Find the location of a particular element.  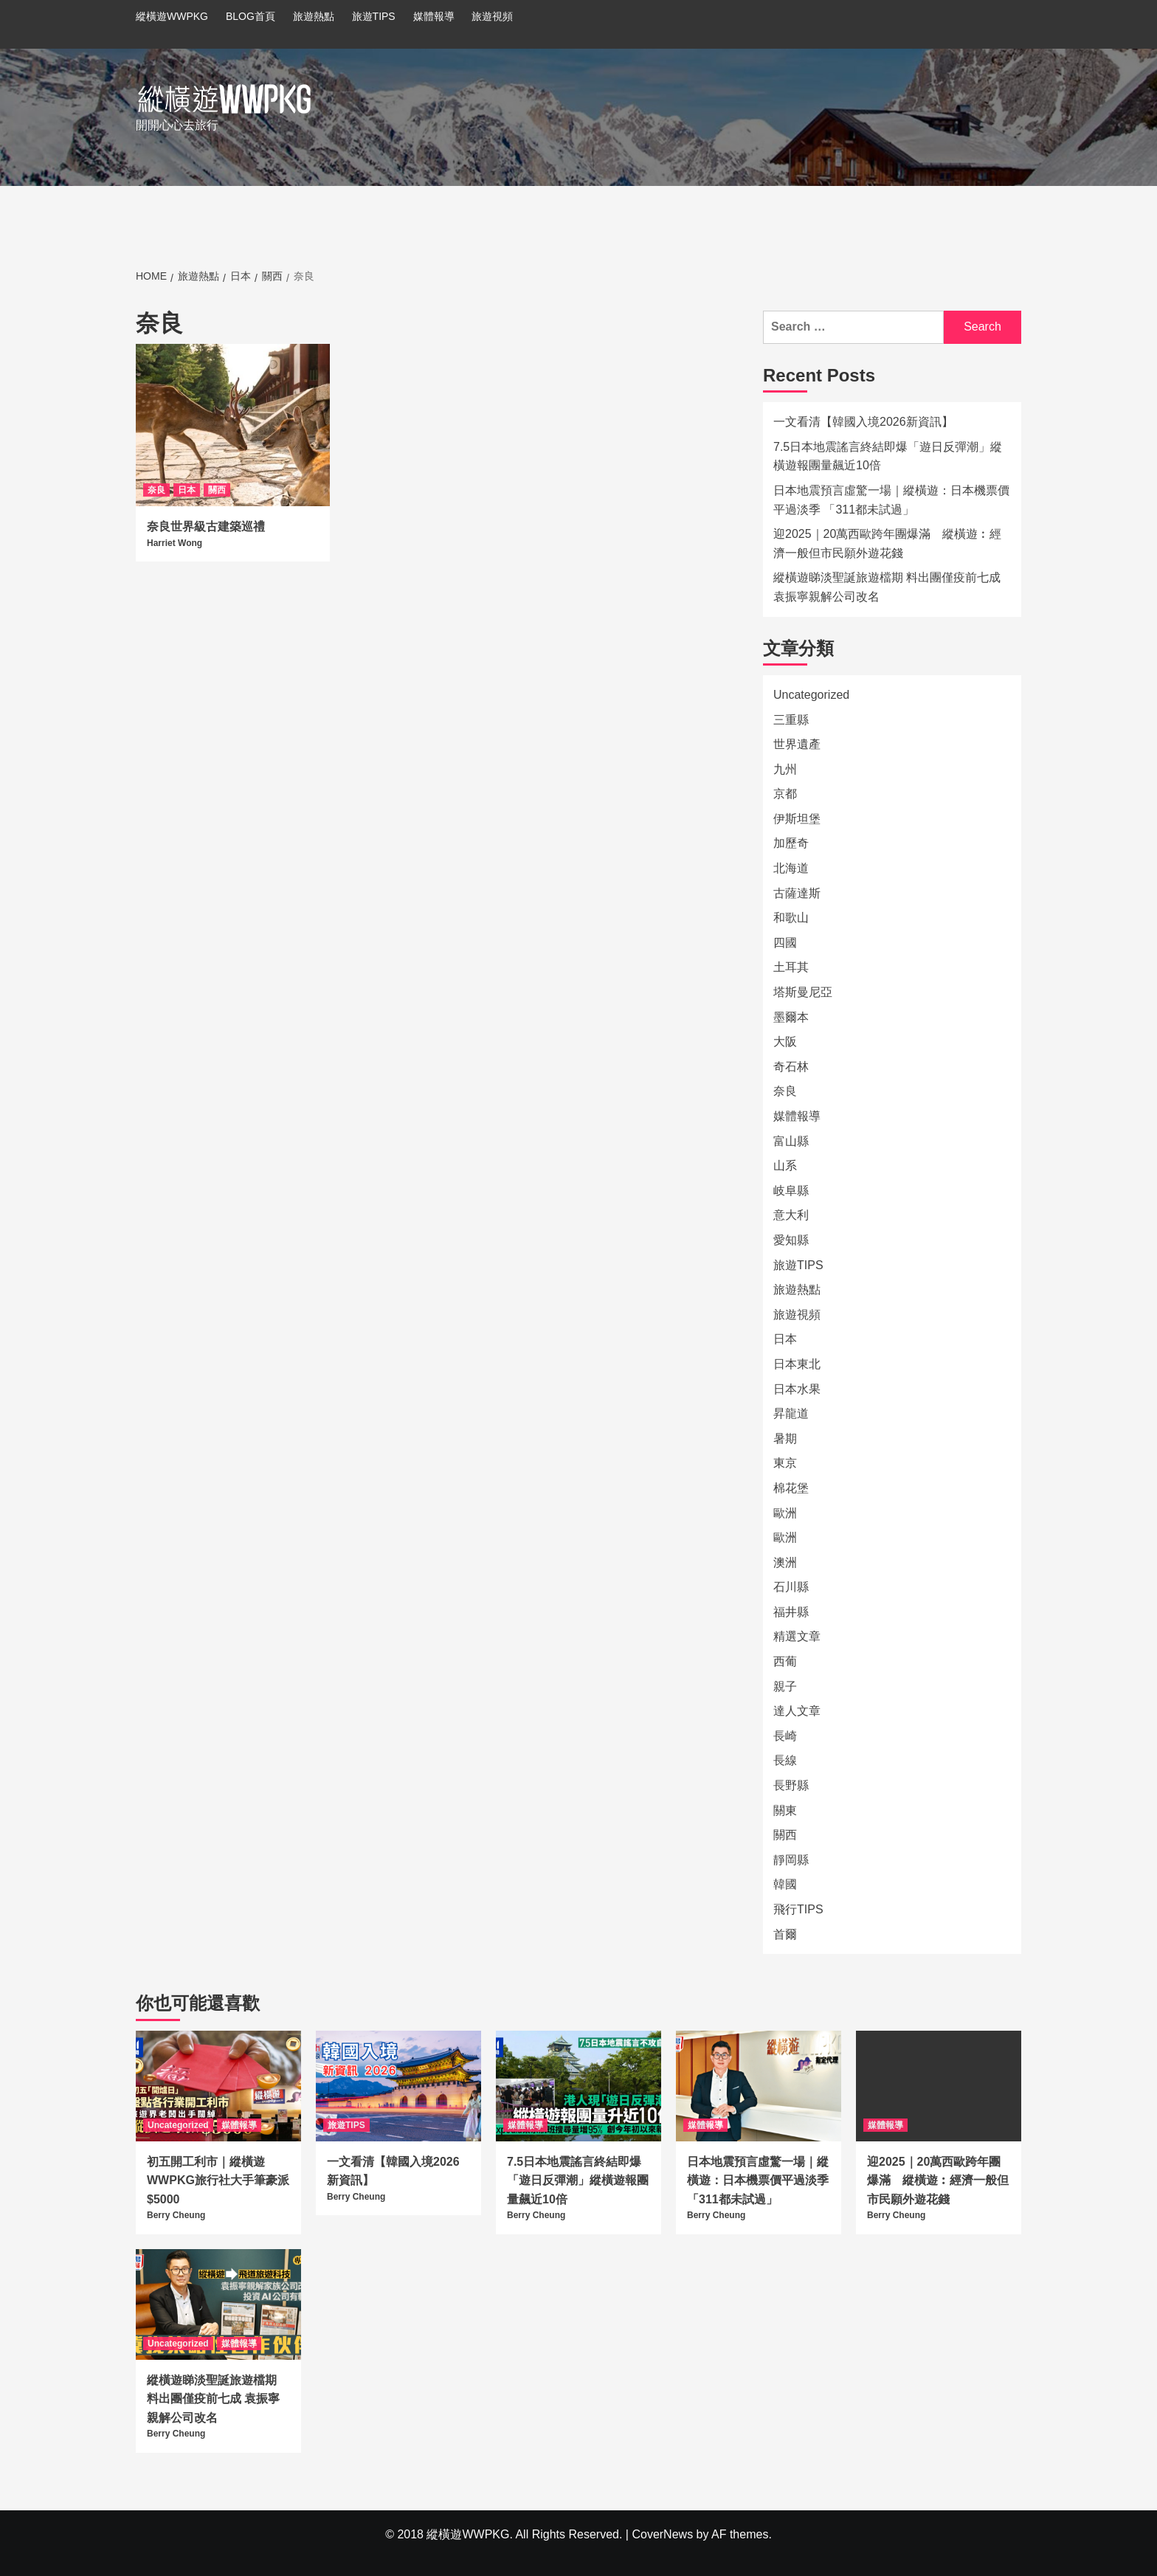

愛知縣 is located at coordinates (791, 1240).